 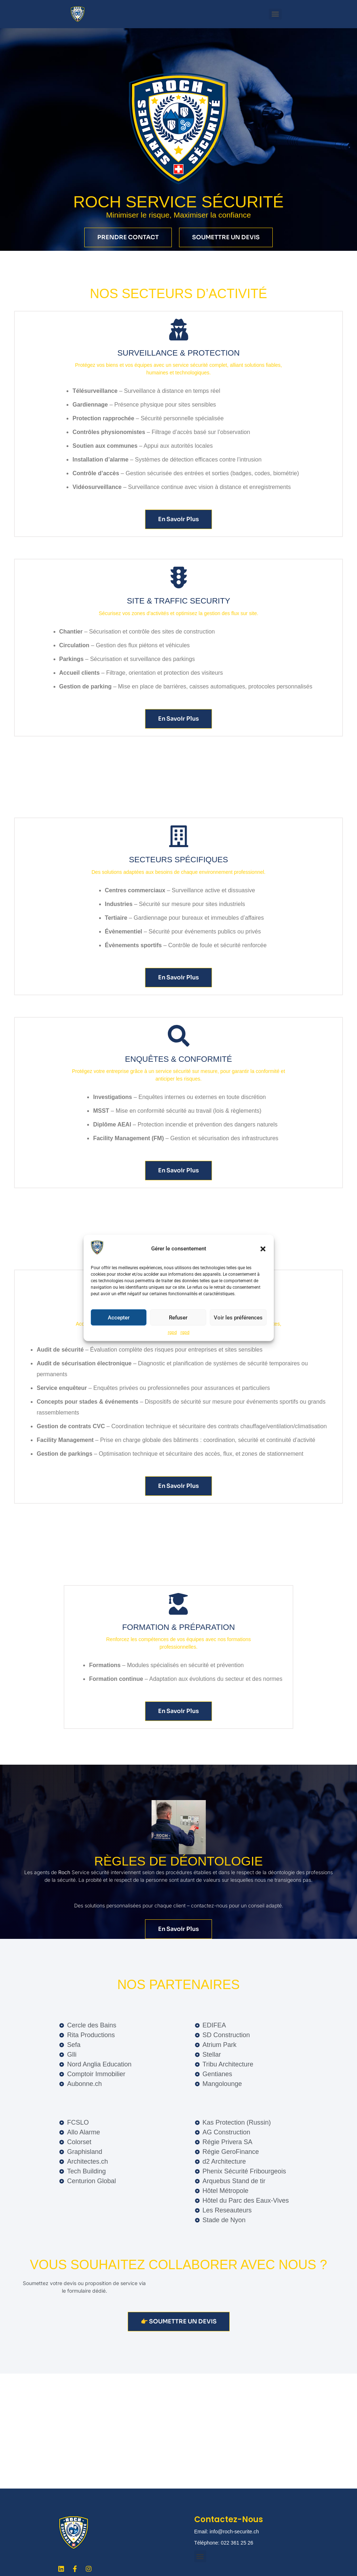 What do you see at coordinates (275, 14) in the screenshot?
I see `[Menu]` at bounding box center [275, 14].